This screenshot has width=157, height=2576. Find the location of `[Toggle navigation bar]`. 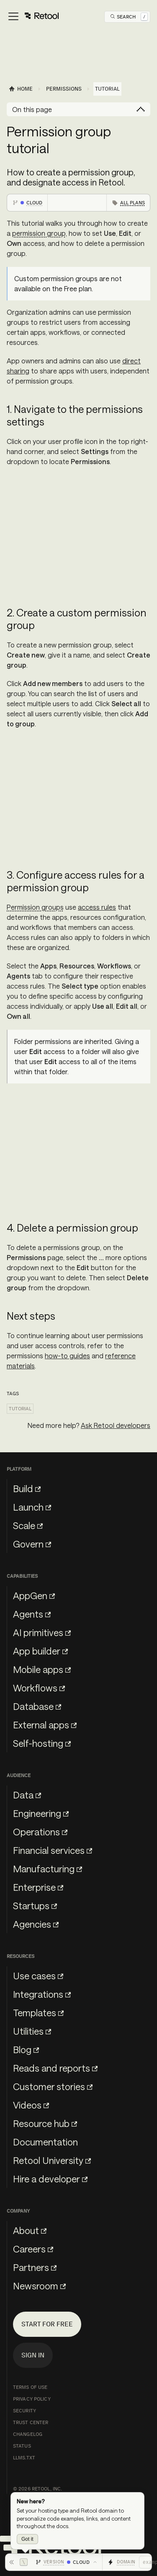

[Toggle navigation bar] is located at coordinates (33, 17).